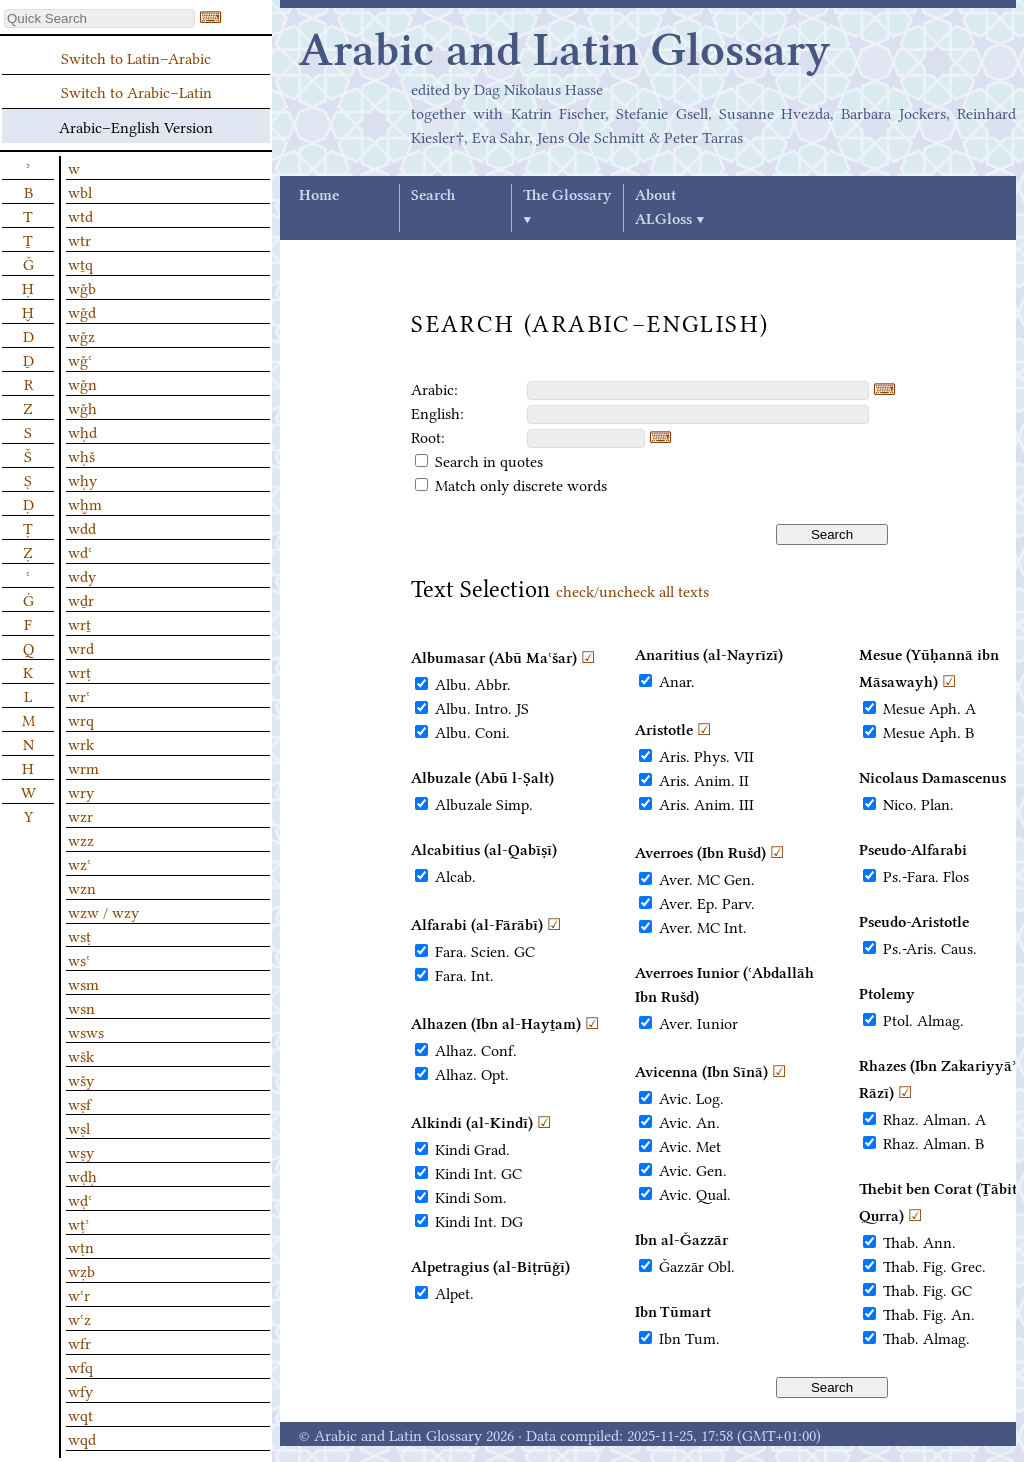 The height and width of the screenshot is (1462, 1024). I want to click on Search, so click(433, 196).